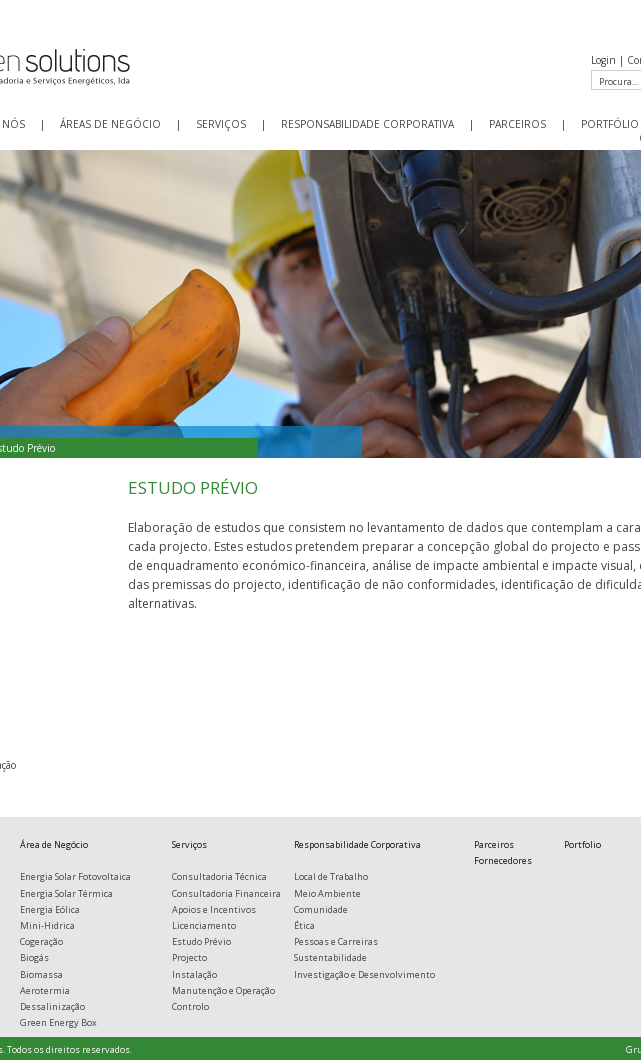  I want to click on Green Energy Box, so click(58, 1022).